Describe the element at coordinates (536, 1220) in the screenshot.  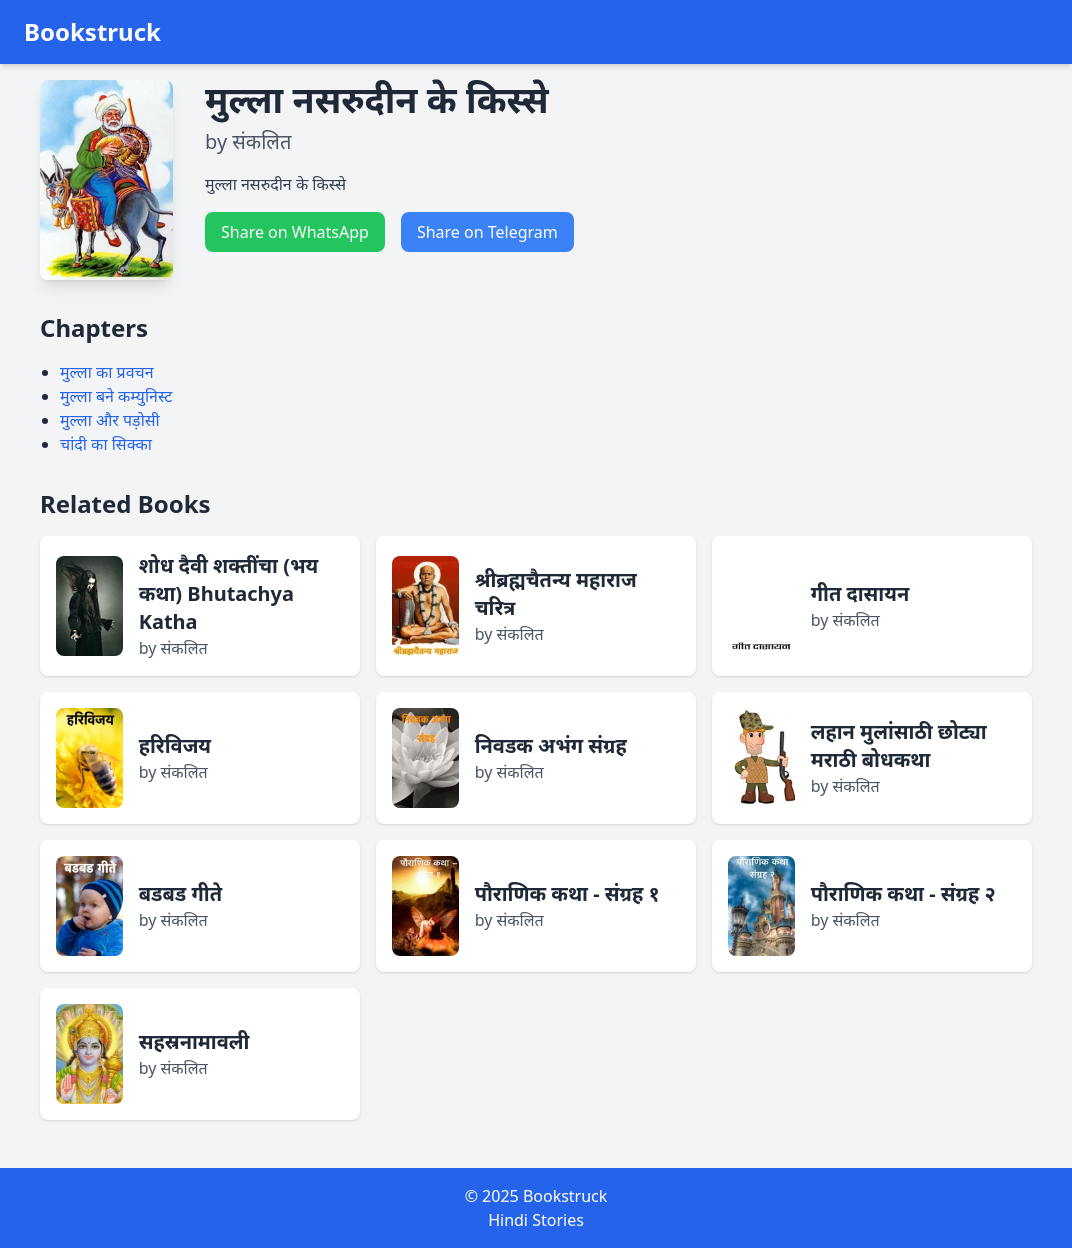
I see `Hindi Stories` at that location.